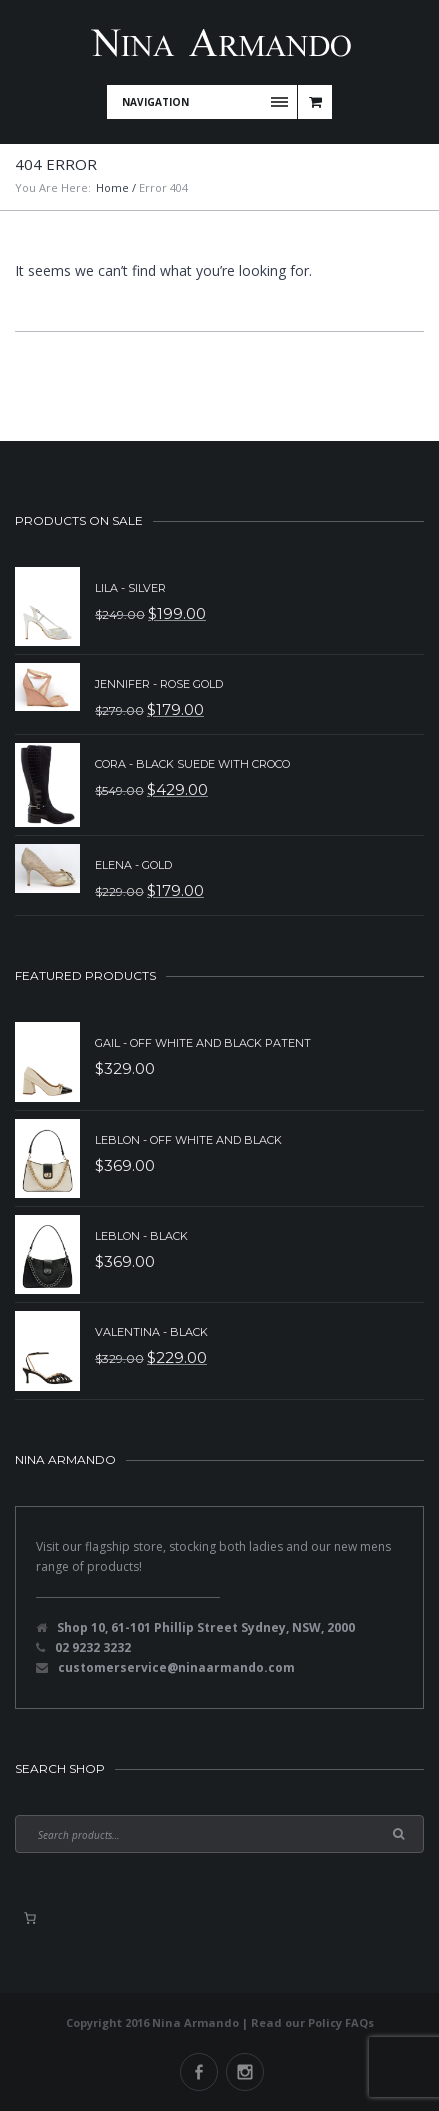 The image size is (439, 2111). I want to click on customerservice@ninaarmando.com, so click(176, 1667).